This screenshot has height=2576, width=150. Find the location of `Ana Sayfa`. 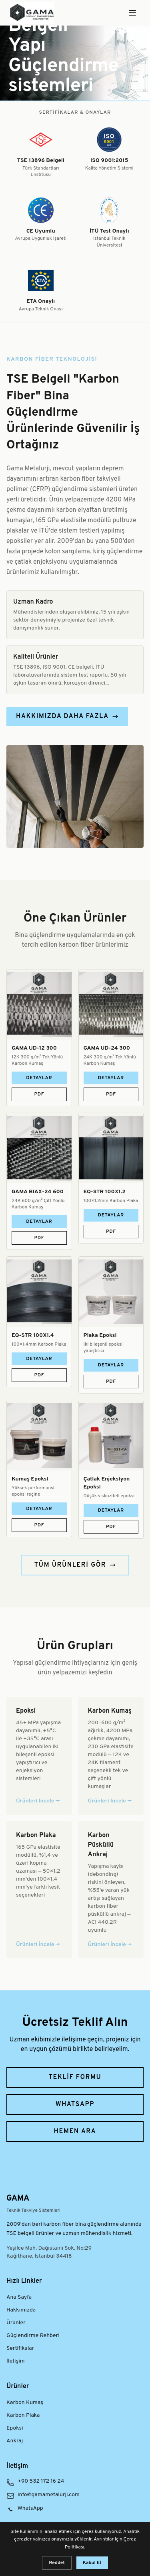

Ana Sayfa is located at coordinates (19, 2297).